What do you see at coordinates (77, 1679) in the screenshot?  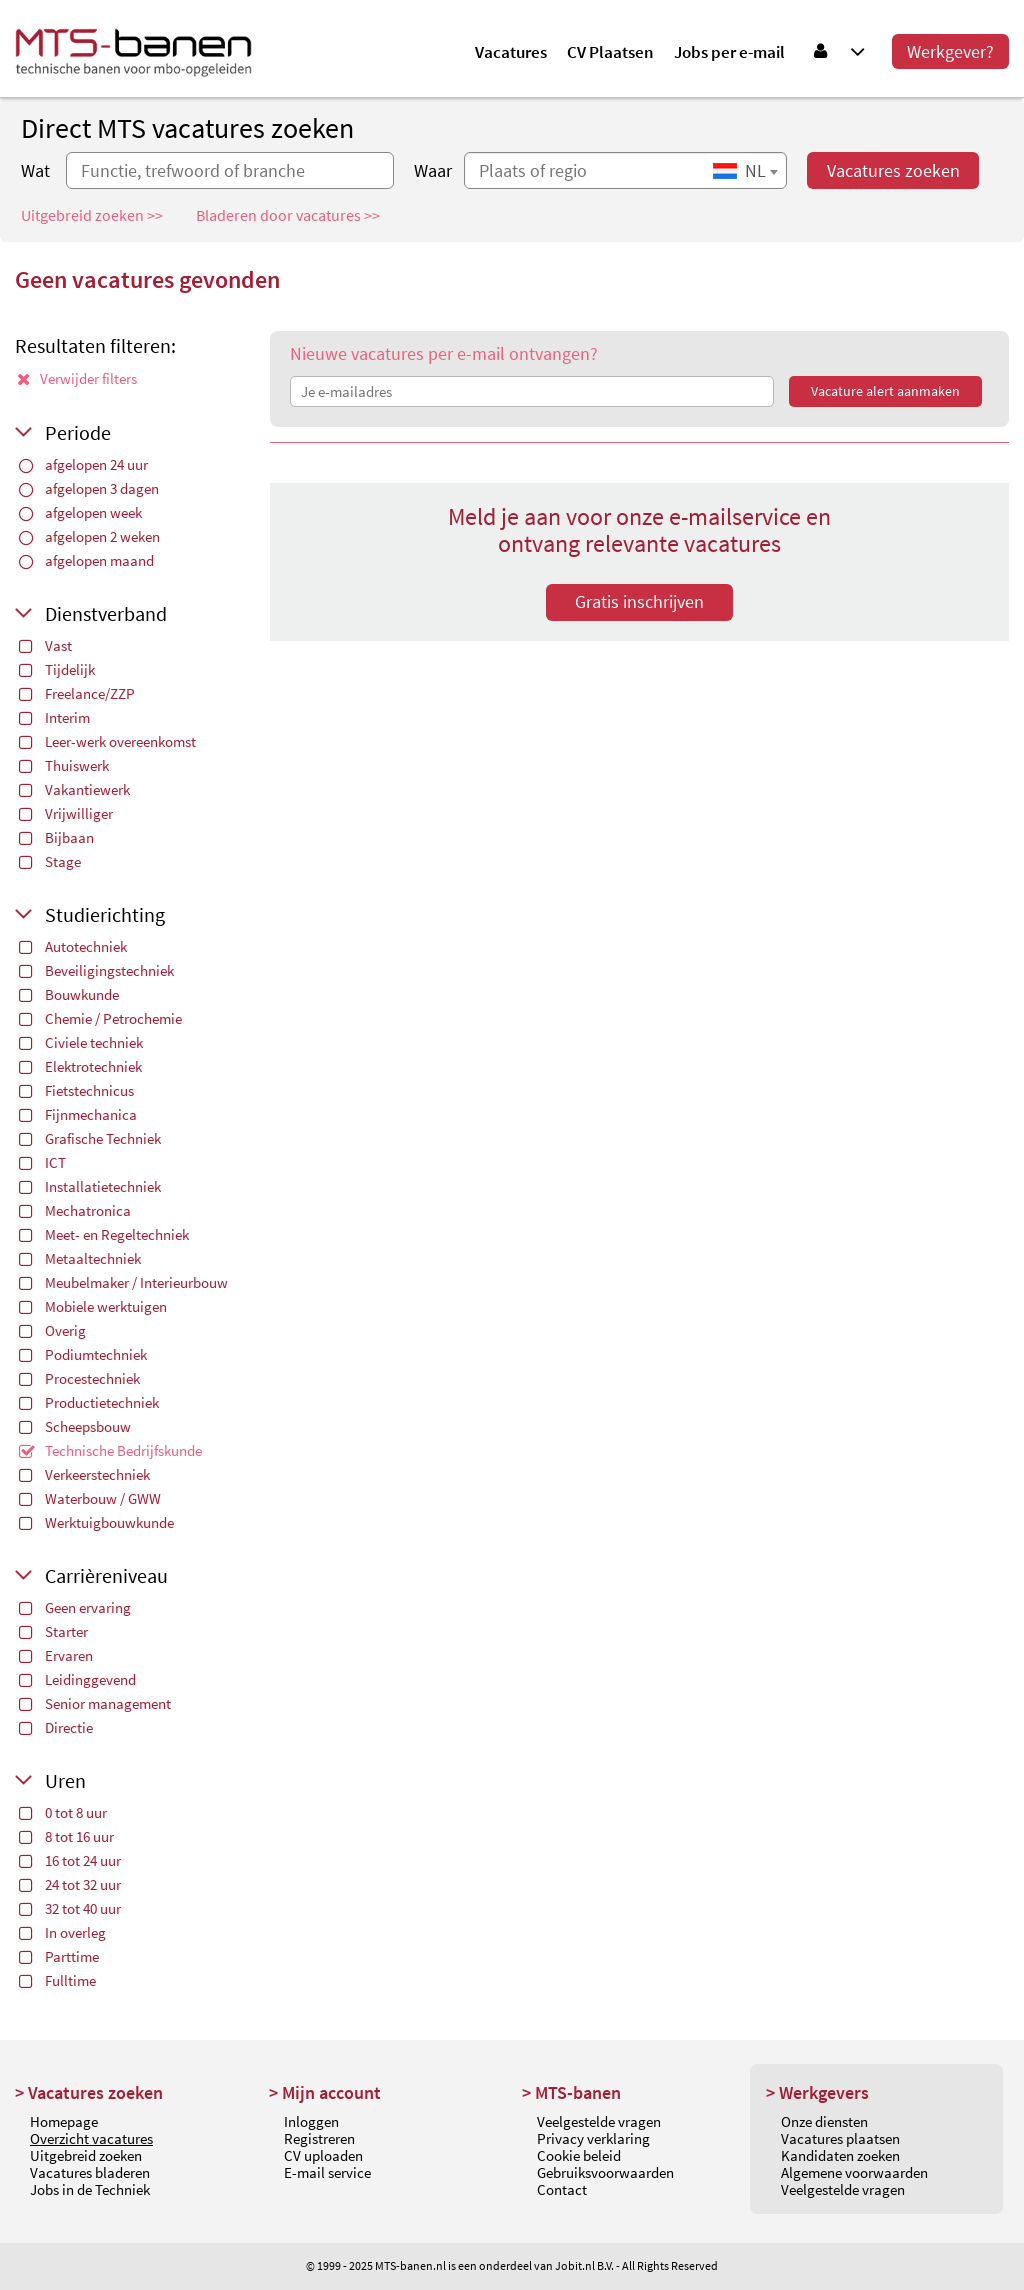 I see `Leidinggevend` at bounding box center [77, 1679].